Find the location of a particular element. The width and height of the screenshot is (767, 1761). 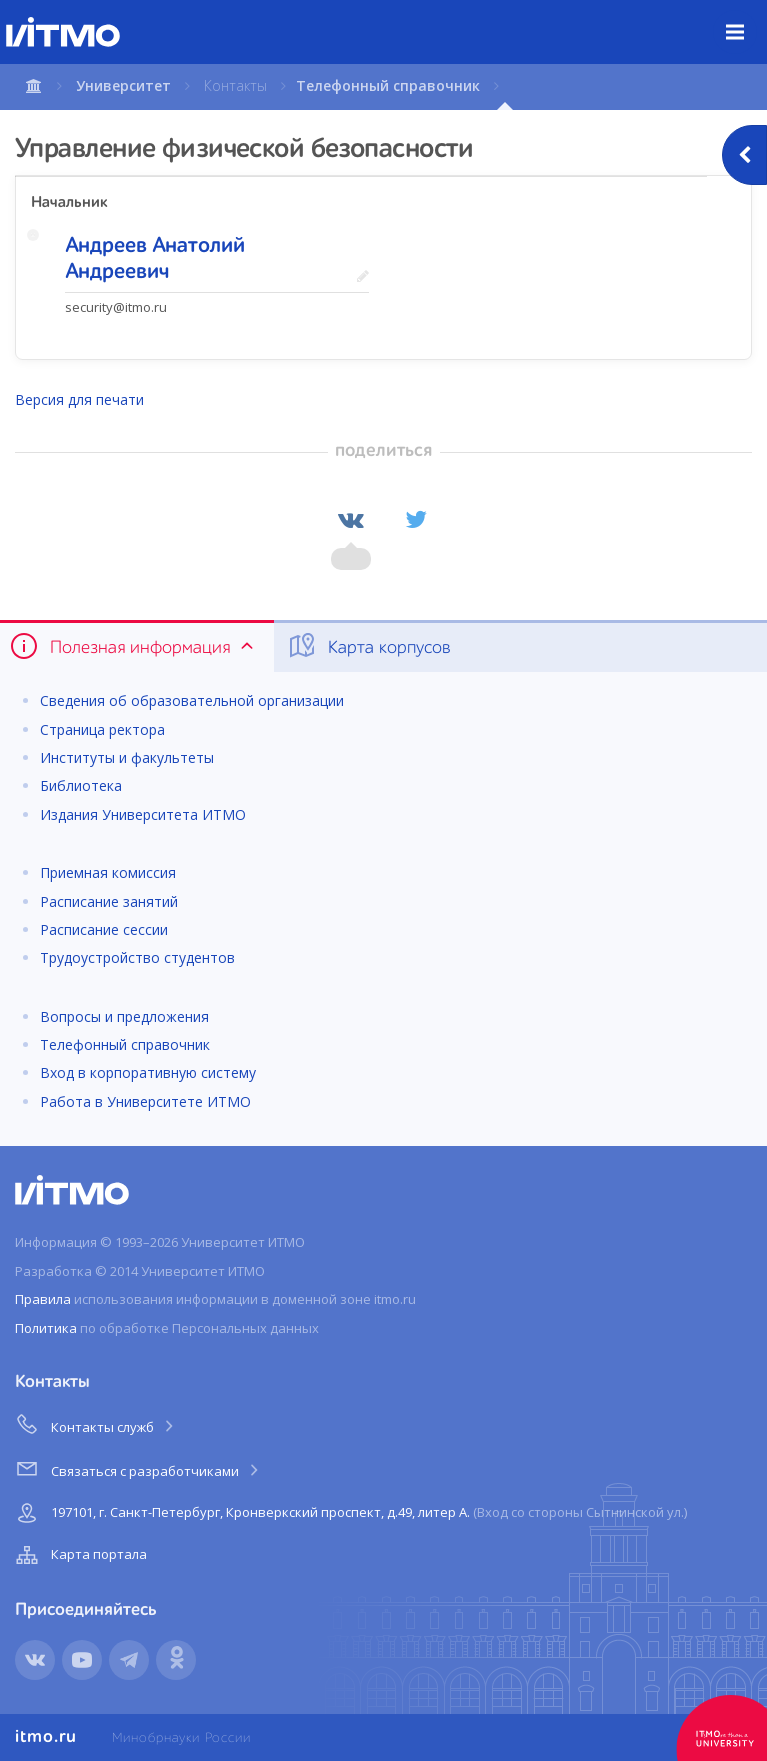

Связаться с разработчиками is located at coordinates (138, 1468).